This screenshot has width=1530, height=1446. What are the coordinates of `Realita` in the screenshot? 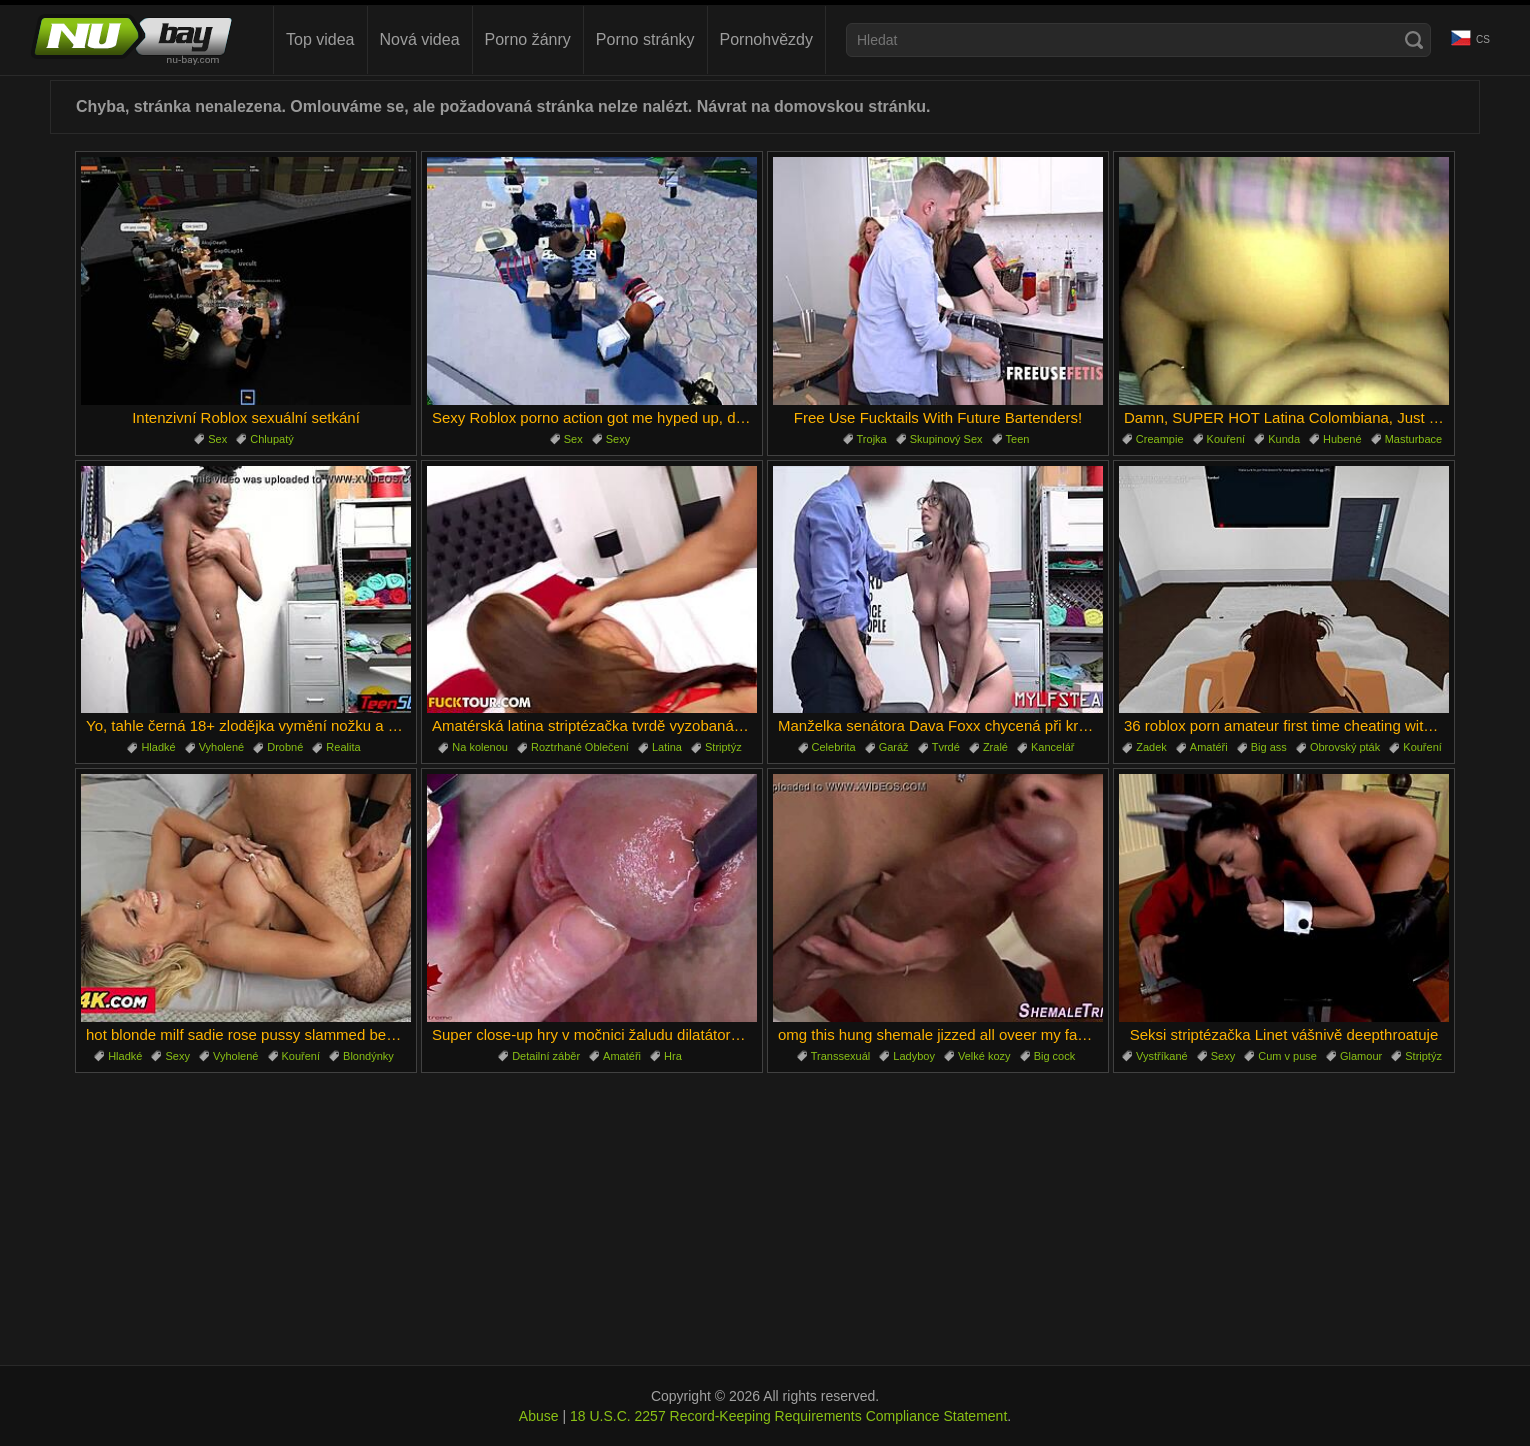 It's located at (343, 747).